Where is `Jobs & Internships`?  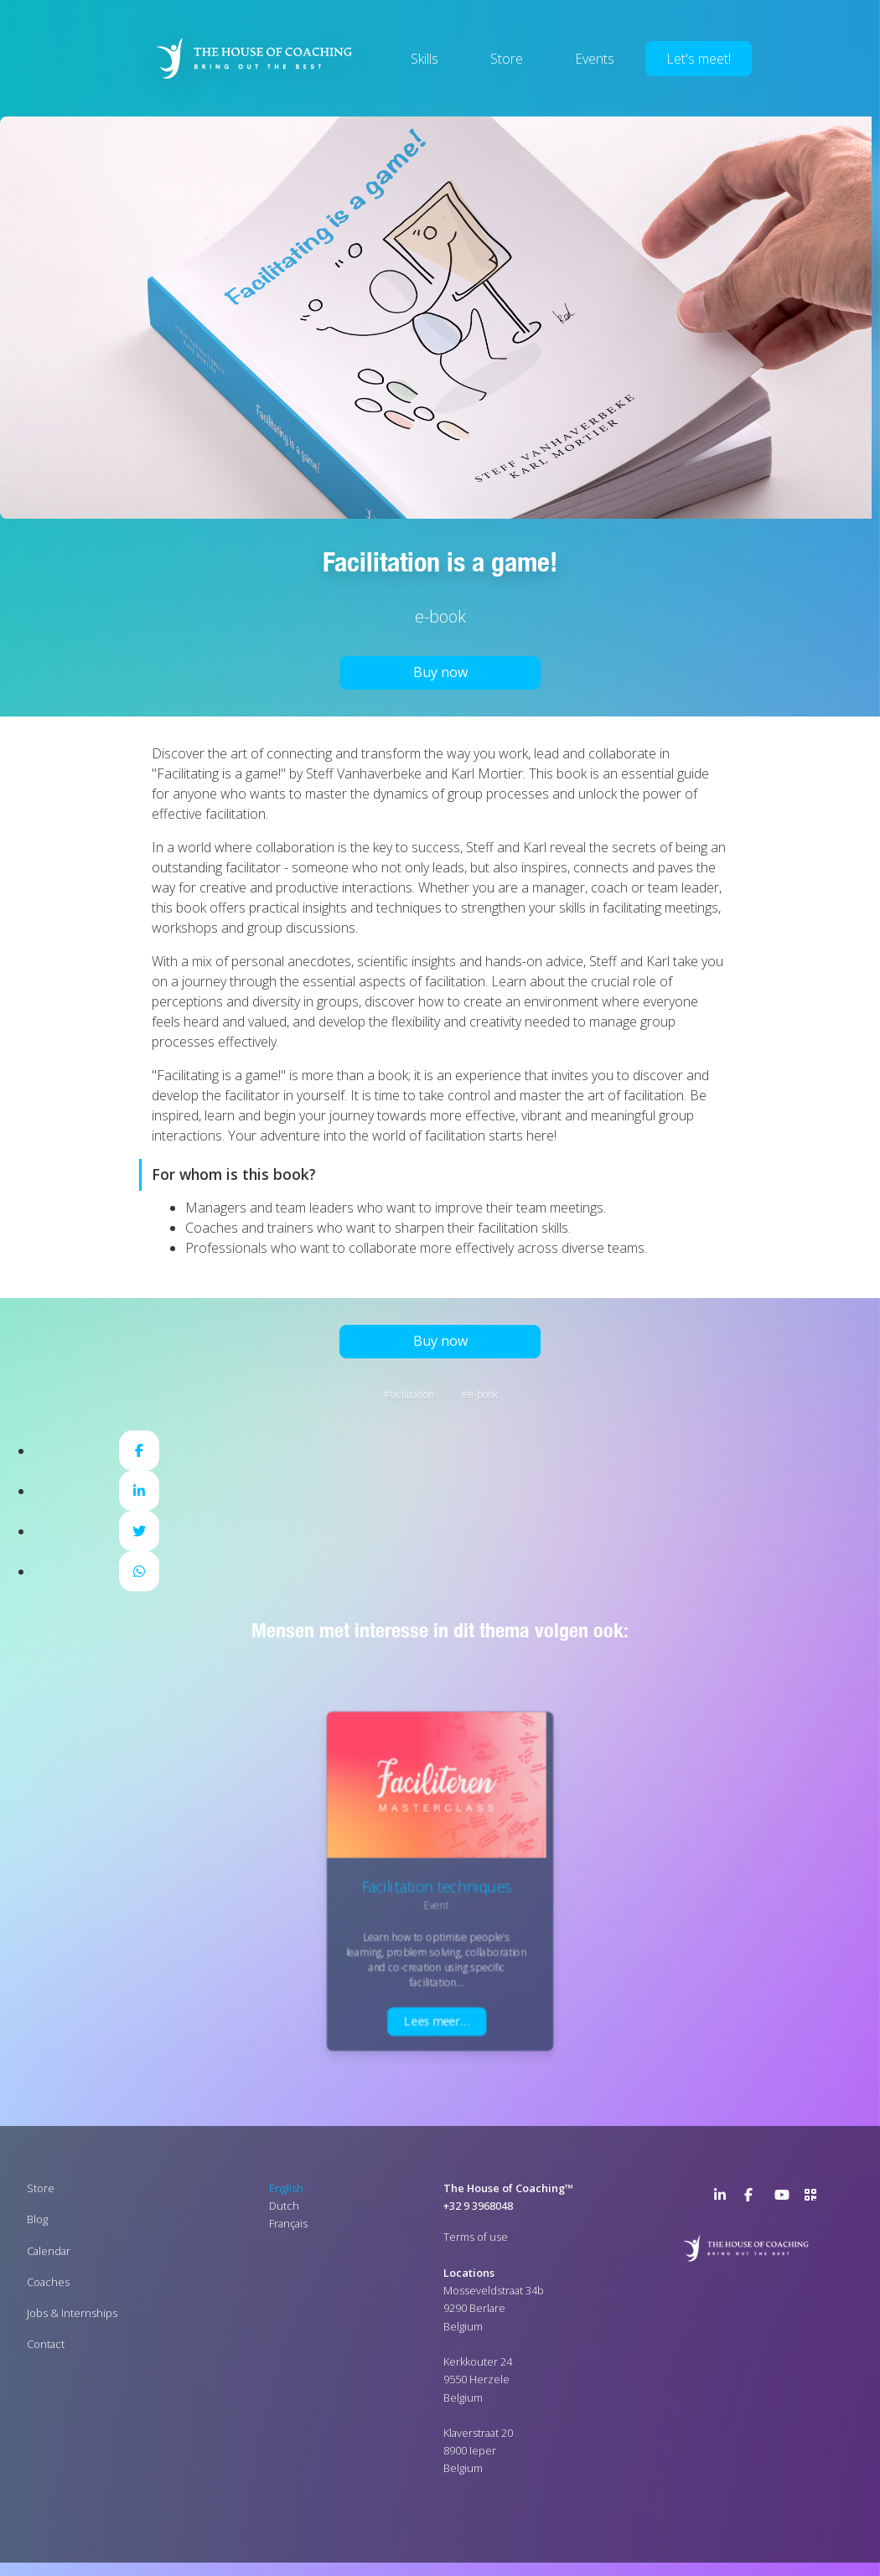 Jobs & Internships is located at coordinates (72, 2312).